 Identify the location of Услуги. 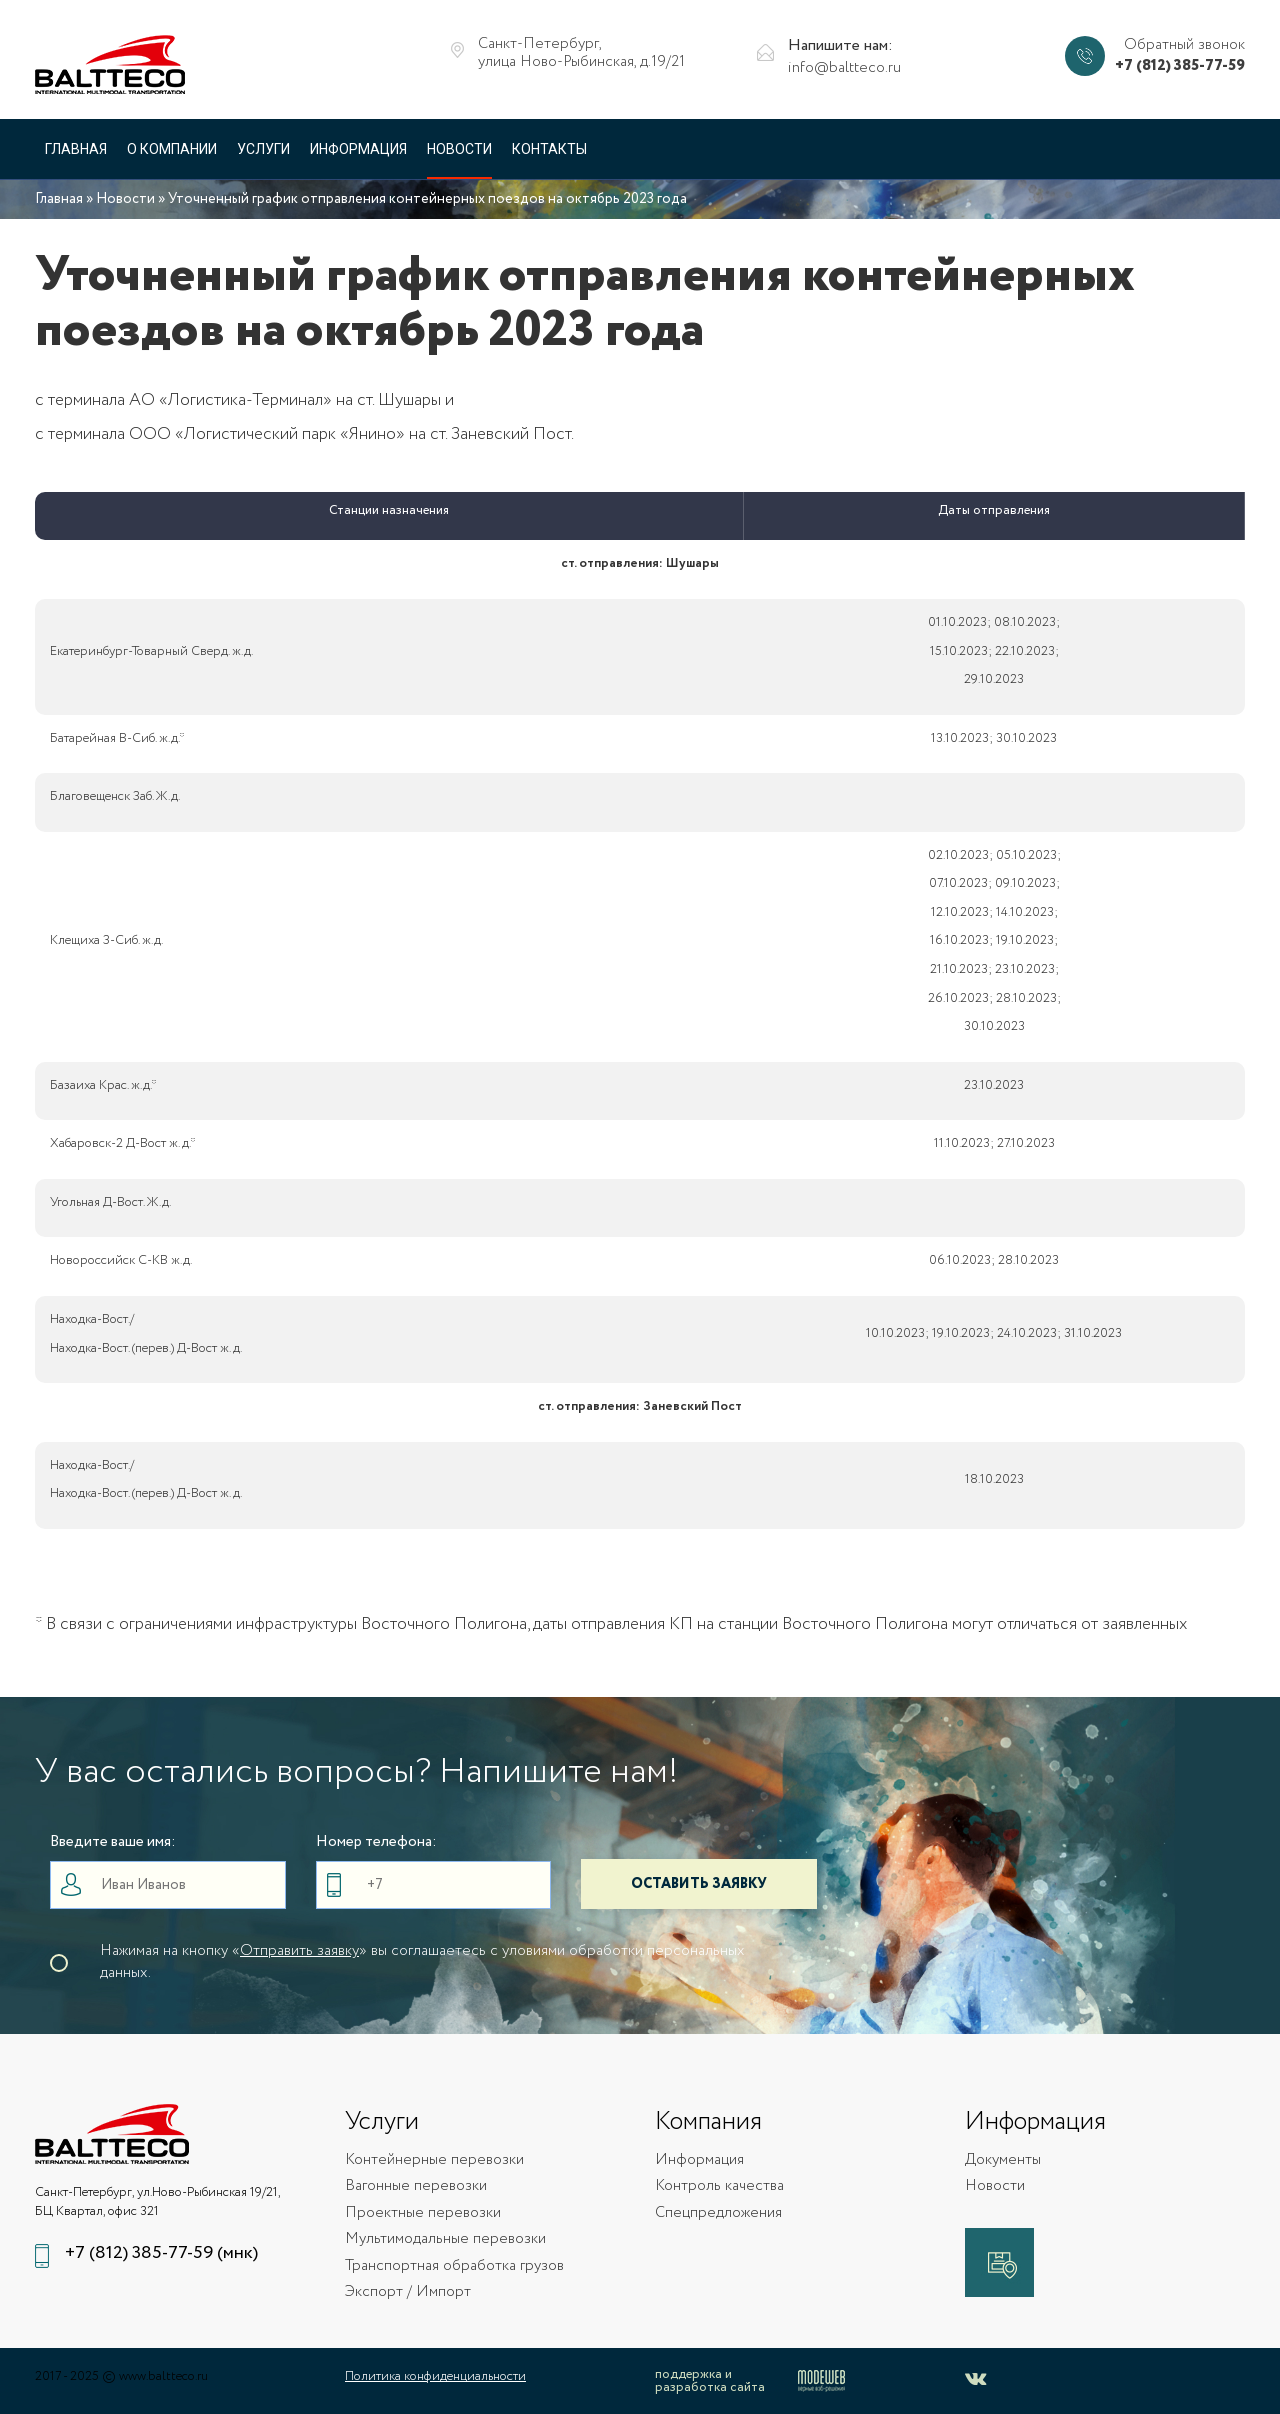
(263, 149).